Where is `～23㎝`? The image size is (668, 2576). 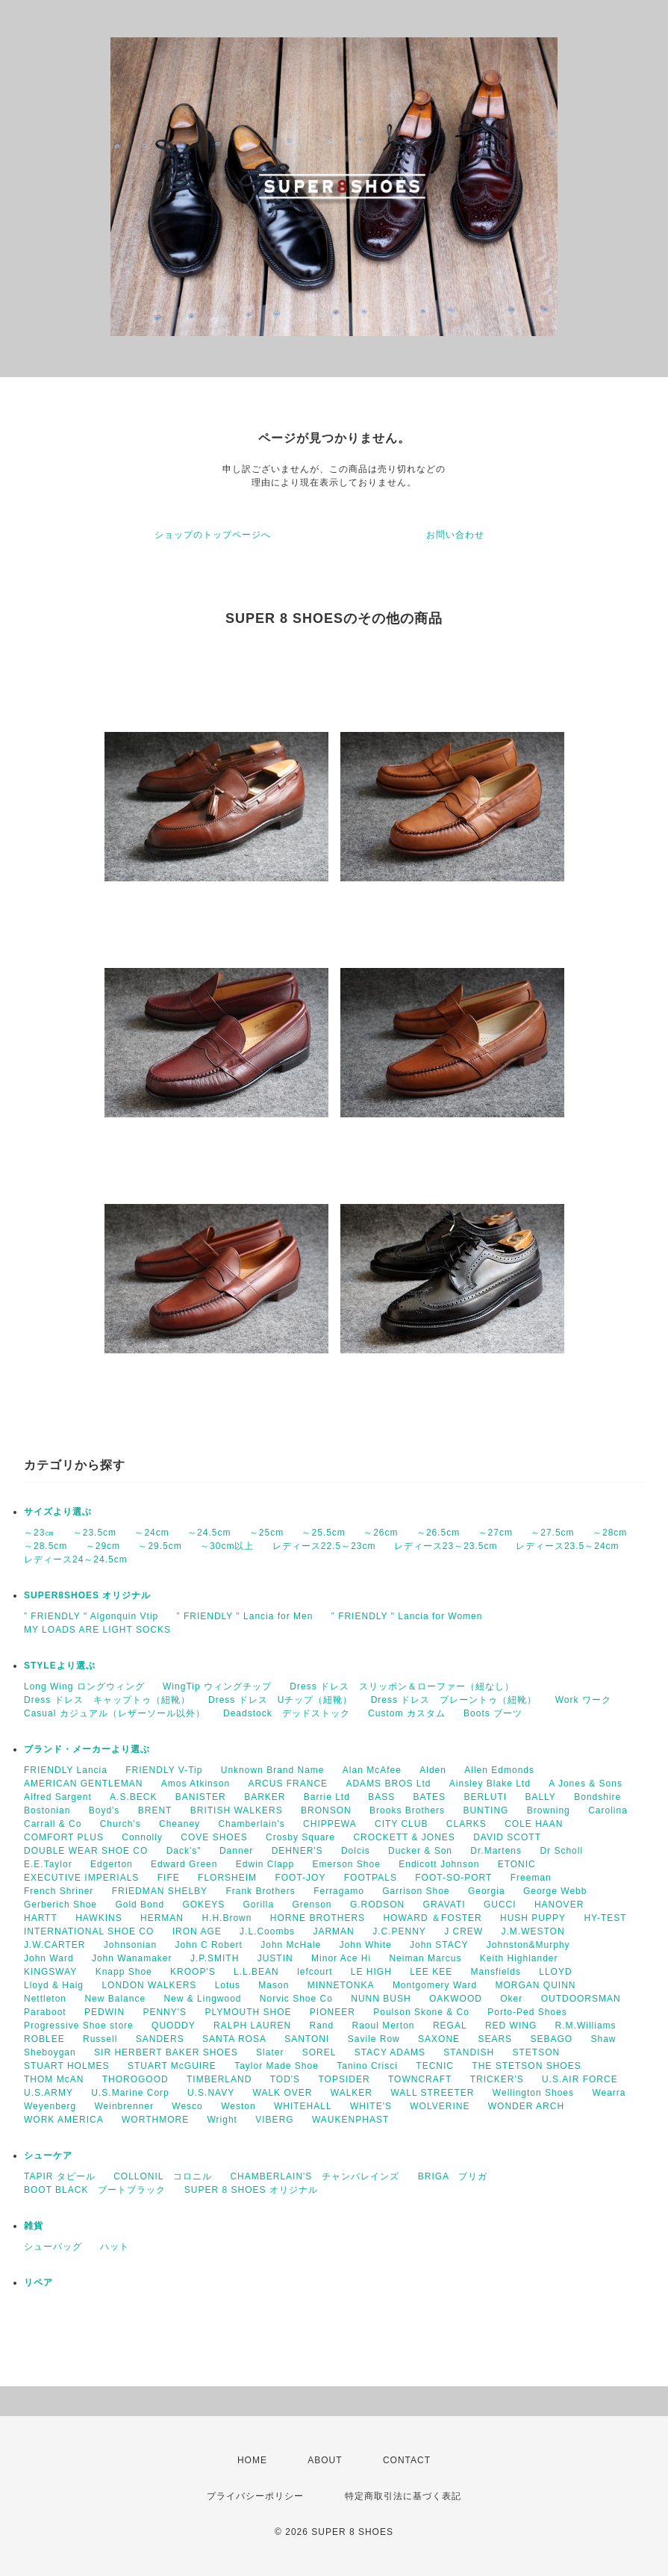 ～23㎝ is located at coordinates (39, 1532).